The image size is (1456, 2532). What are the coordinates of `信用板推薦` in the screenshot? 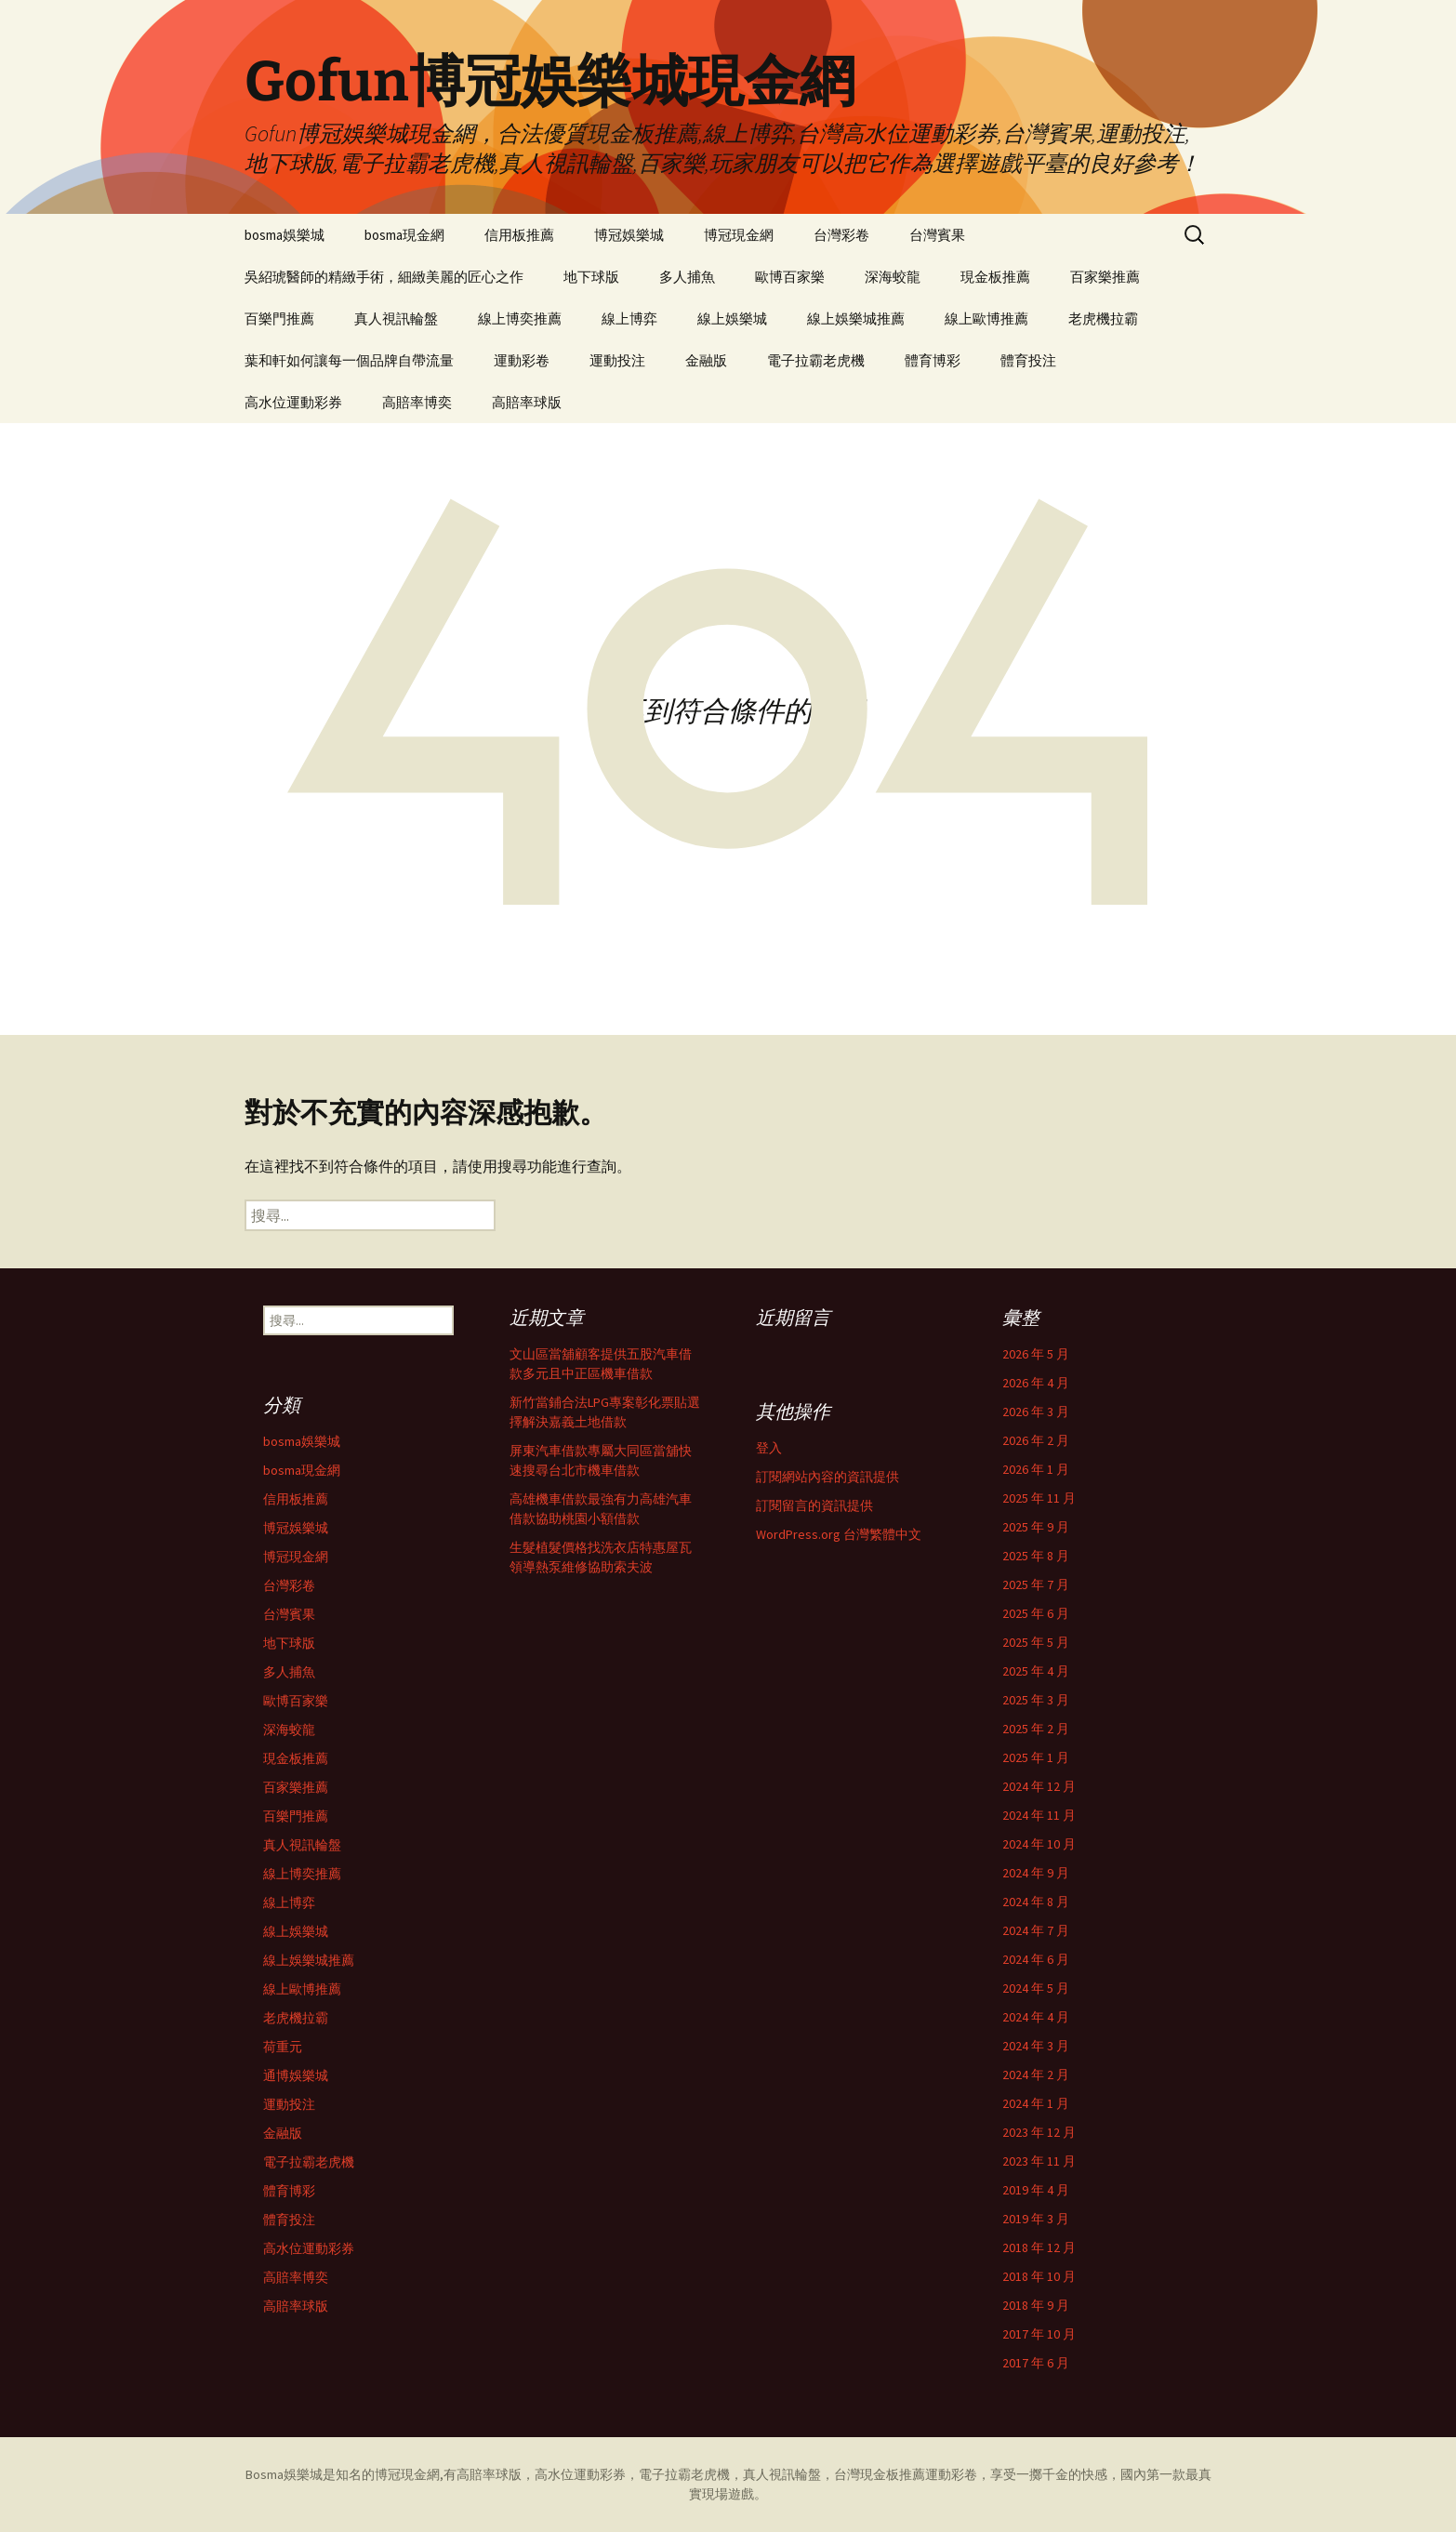 It's located at (519, 235).